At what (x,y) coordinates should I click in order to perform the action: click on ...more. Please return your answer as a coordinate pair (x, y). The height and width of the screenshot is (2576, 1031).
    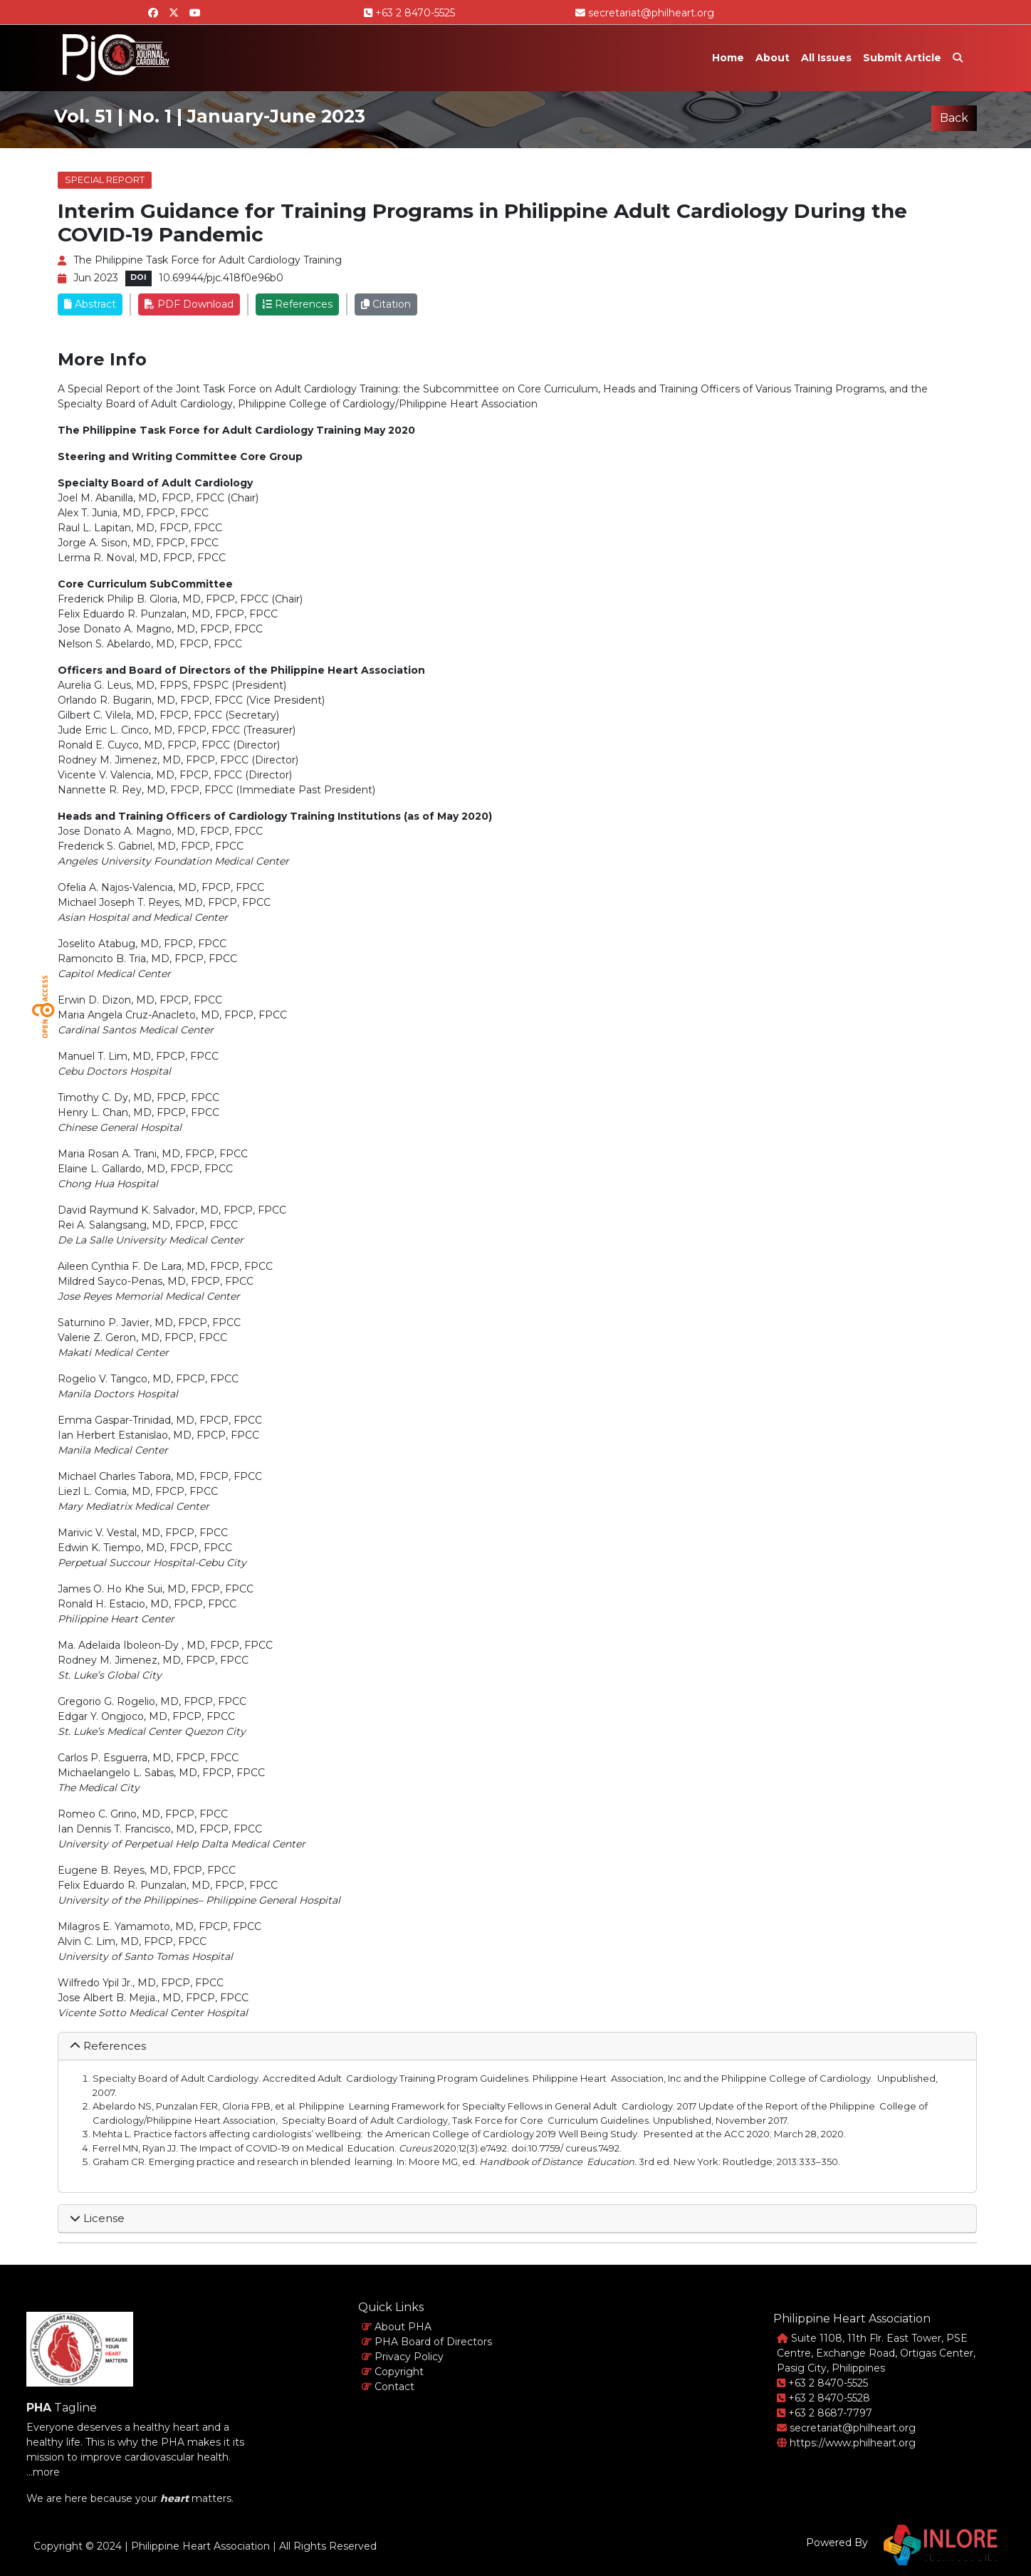
    Looking at the image, I should click on (43, 2472).